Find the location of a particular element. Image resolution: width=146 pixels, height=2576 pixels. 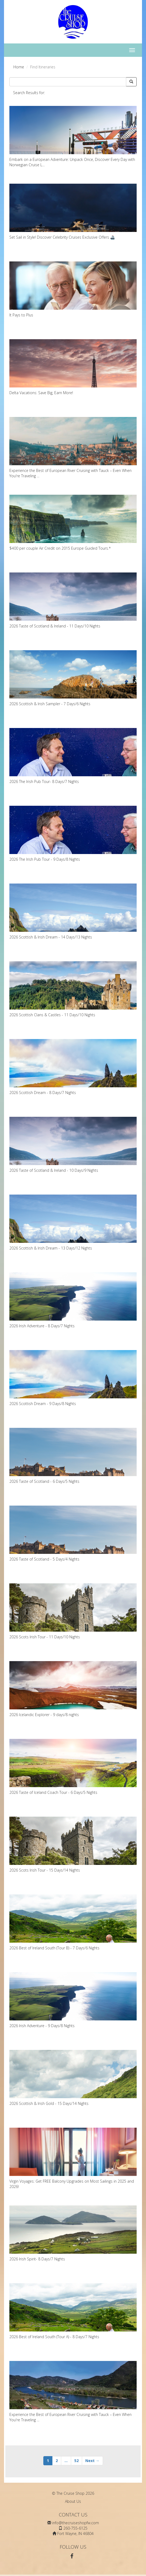

2026 Taste of Iceland Coach Tour - 6 Days/5 Nights is located at coordinates (73, 1767).